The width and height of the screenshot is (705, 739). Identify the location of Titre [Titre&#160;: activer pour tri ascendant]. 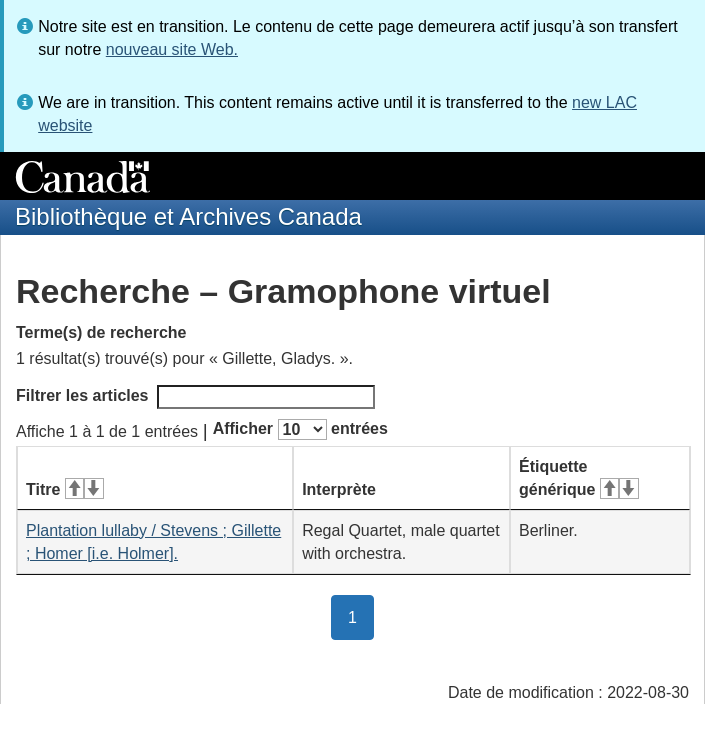
(65, 489).